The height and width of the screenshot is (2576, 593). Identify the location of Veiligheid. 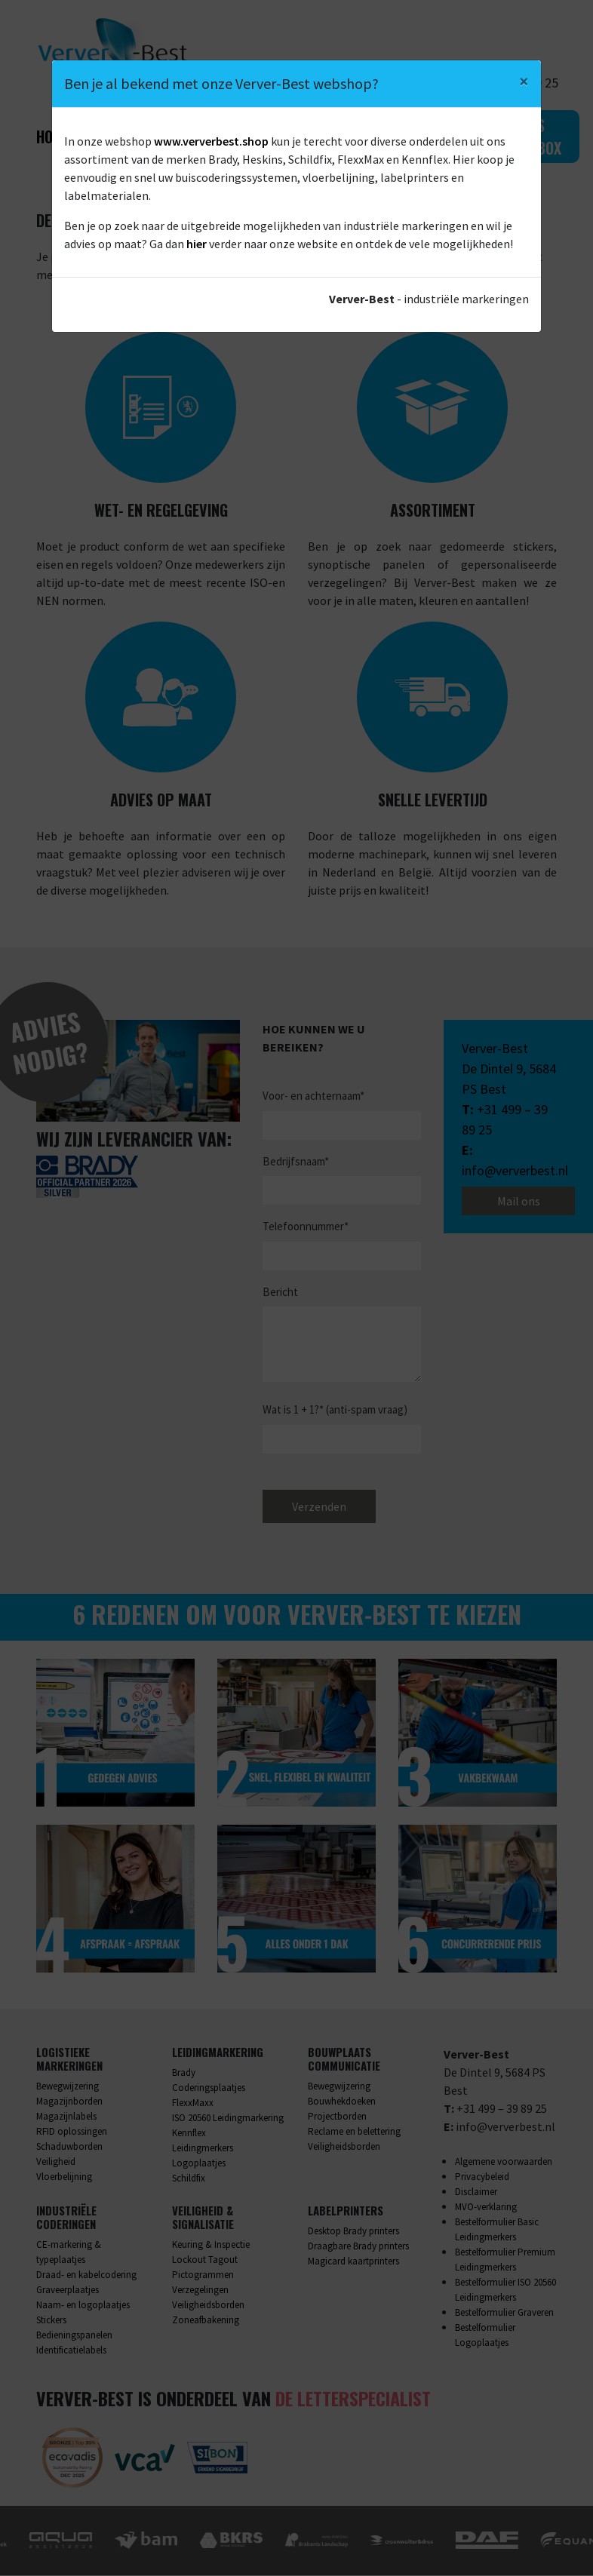
(55, 2162).